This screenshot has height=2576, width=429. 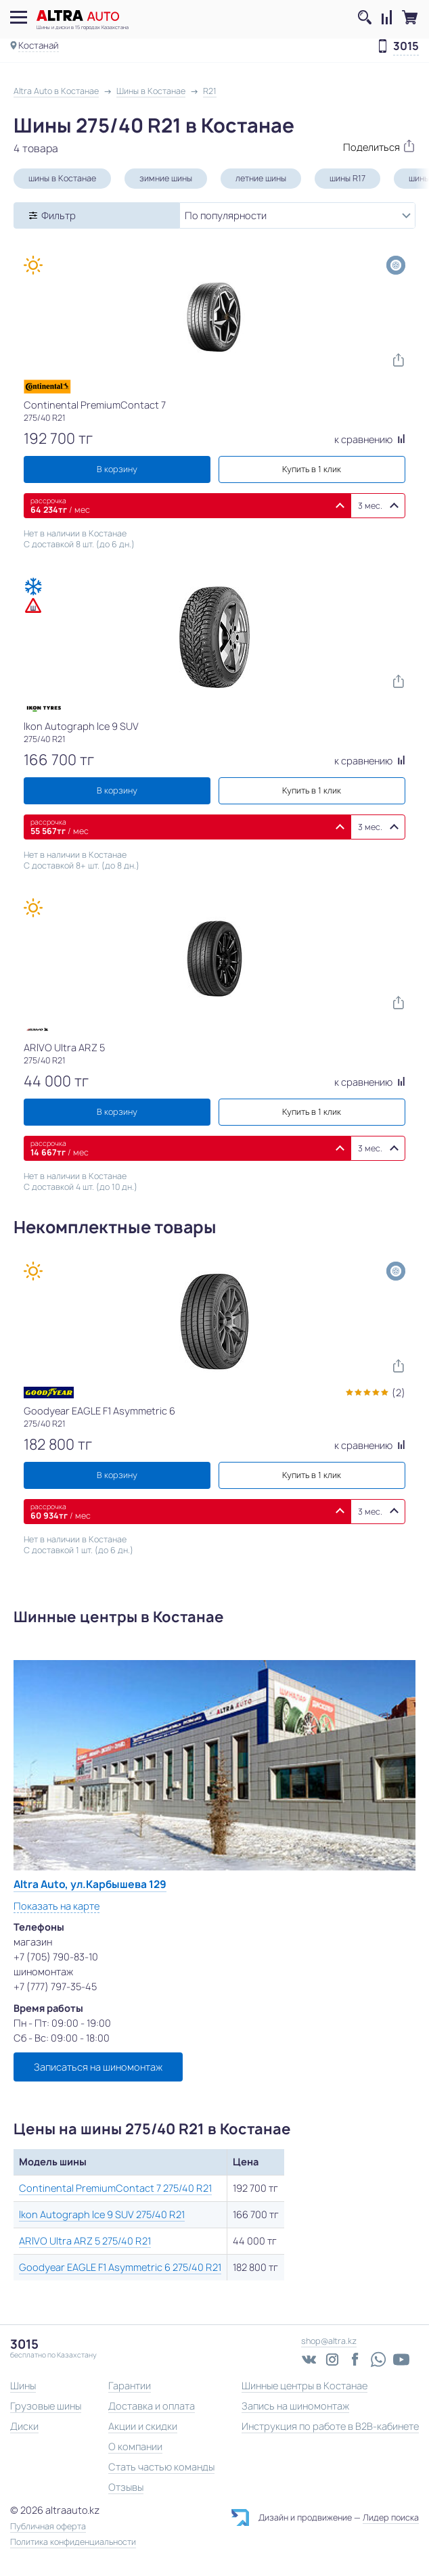 What do you see at coordinates (311, 469) in the screenshot?
I see `Купить в 1 клик` at bounding box center [311, 469].